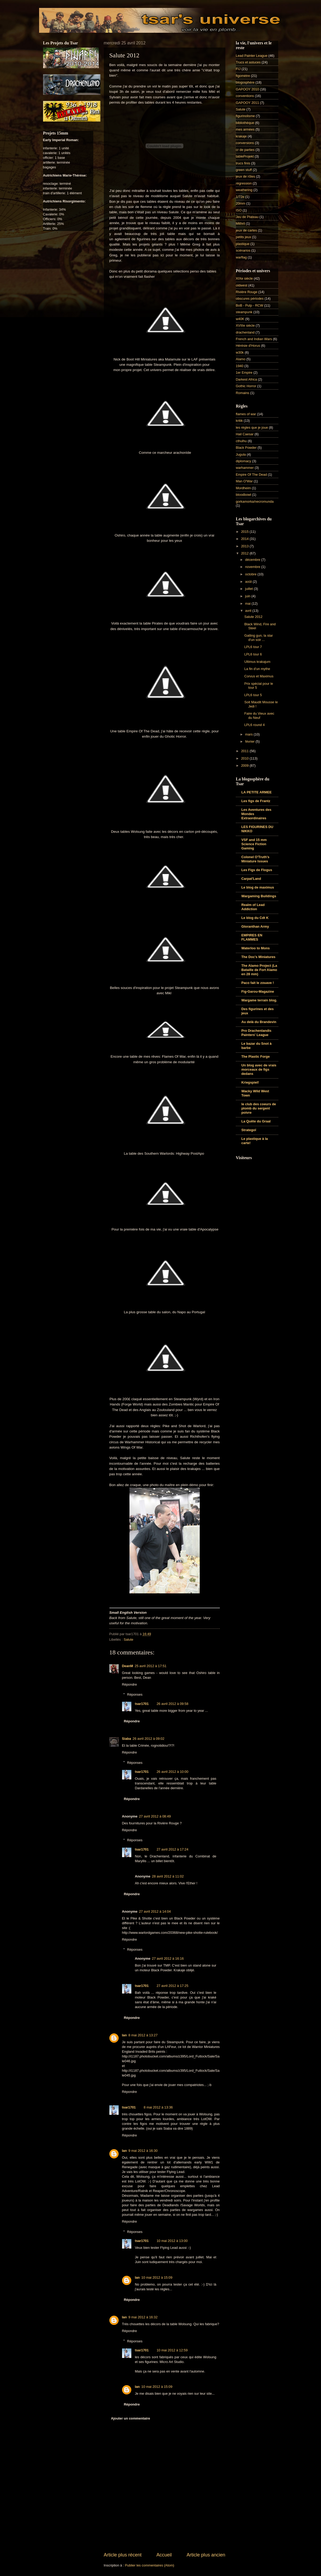 The width and height of the screenshot is (321, 2576). What do you see at coordinates (253, 567) in the screenshot?
I see `novembre` at bounding box center [253, 567].